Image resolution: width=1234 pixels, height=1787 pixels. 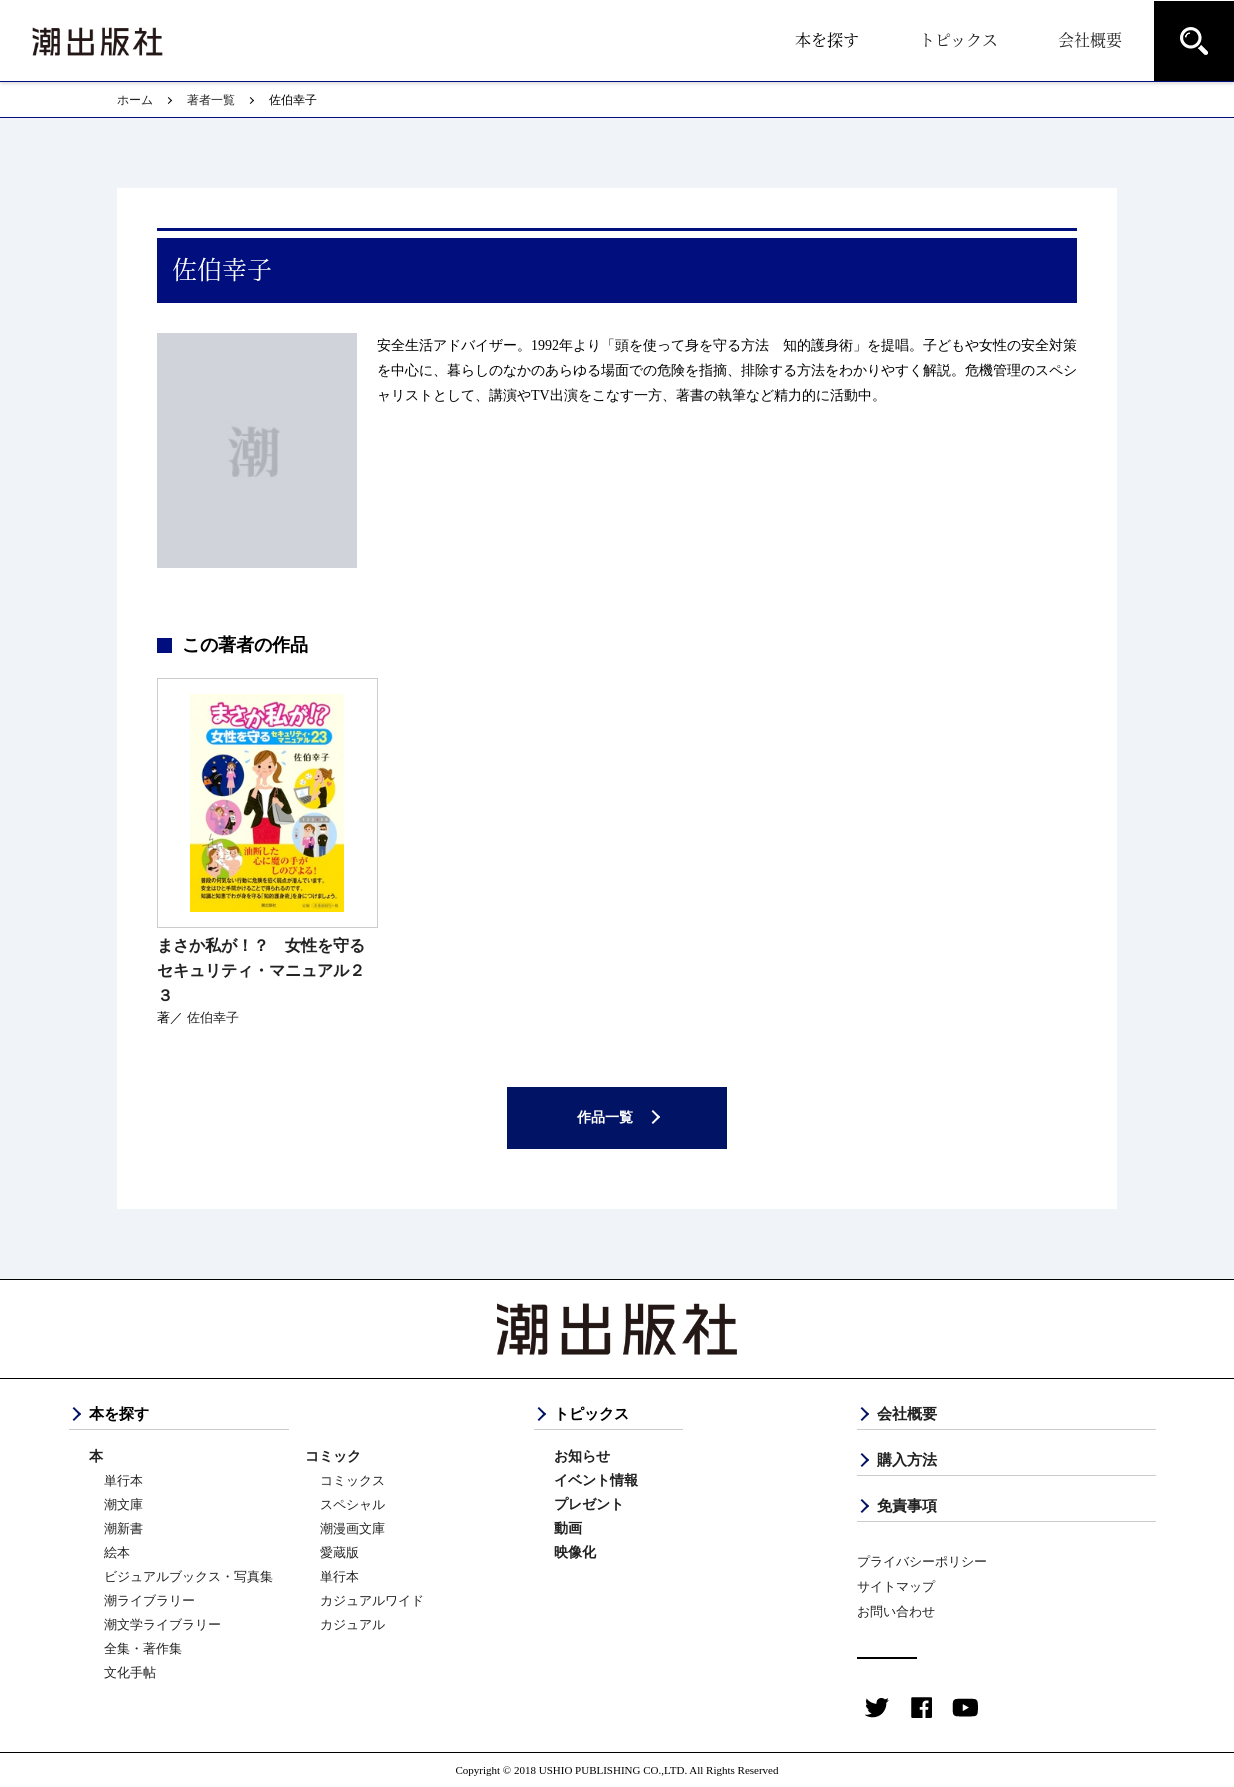 What do you see at coordinates (1090, 39) in the screenshot?
I see `会社概要` at bounding box center [1090, 39].